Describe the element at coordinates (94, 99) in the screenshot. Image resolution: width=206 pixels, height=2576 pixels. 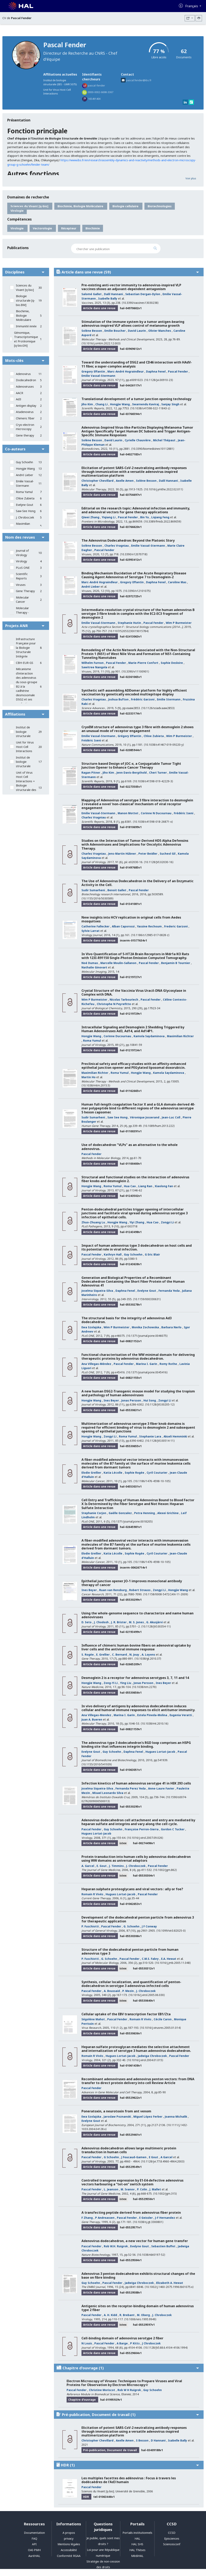
I see `16549140X` at that location.